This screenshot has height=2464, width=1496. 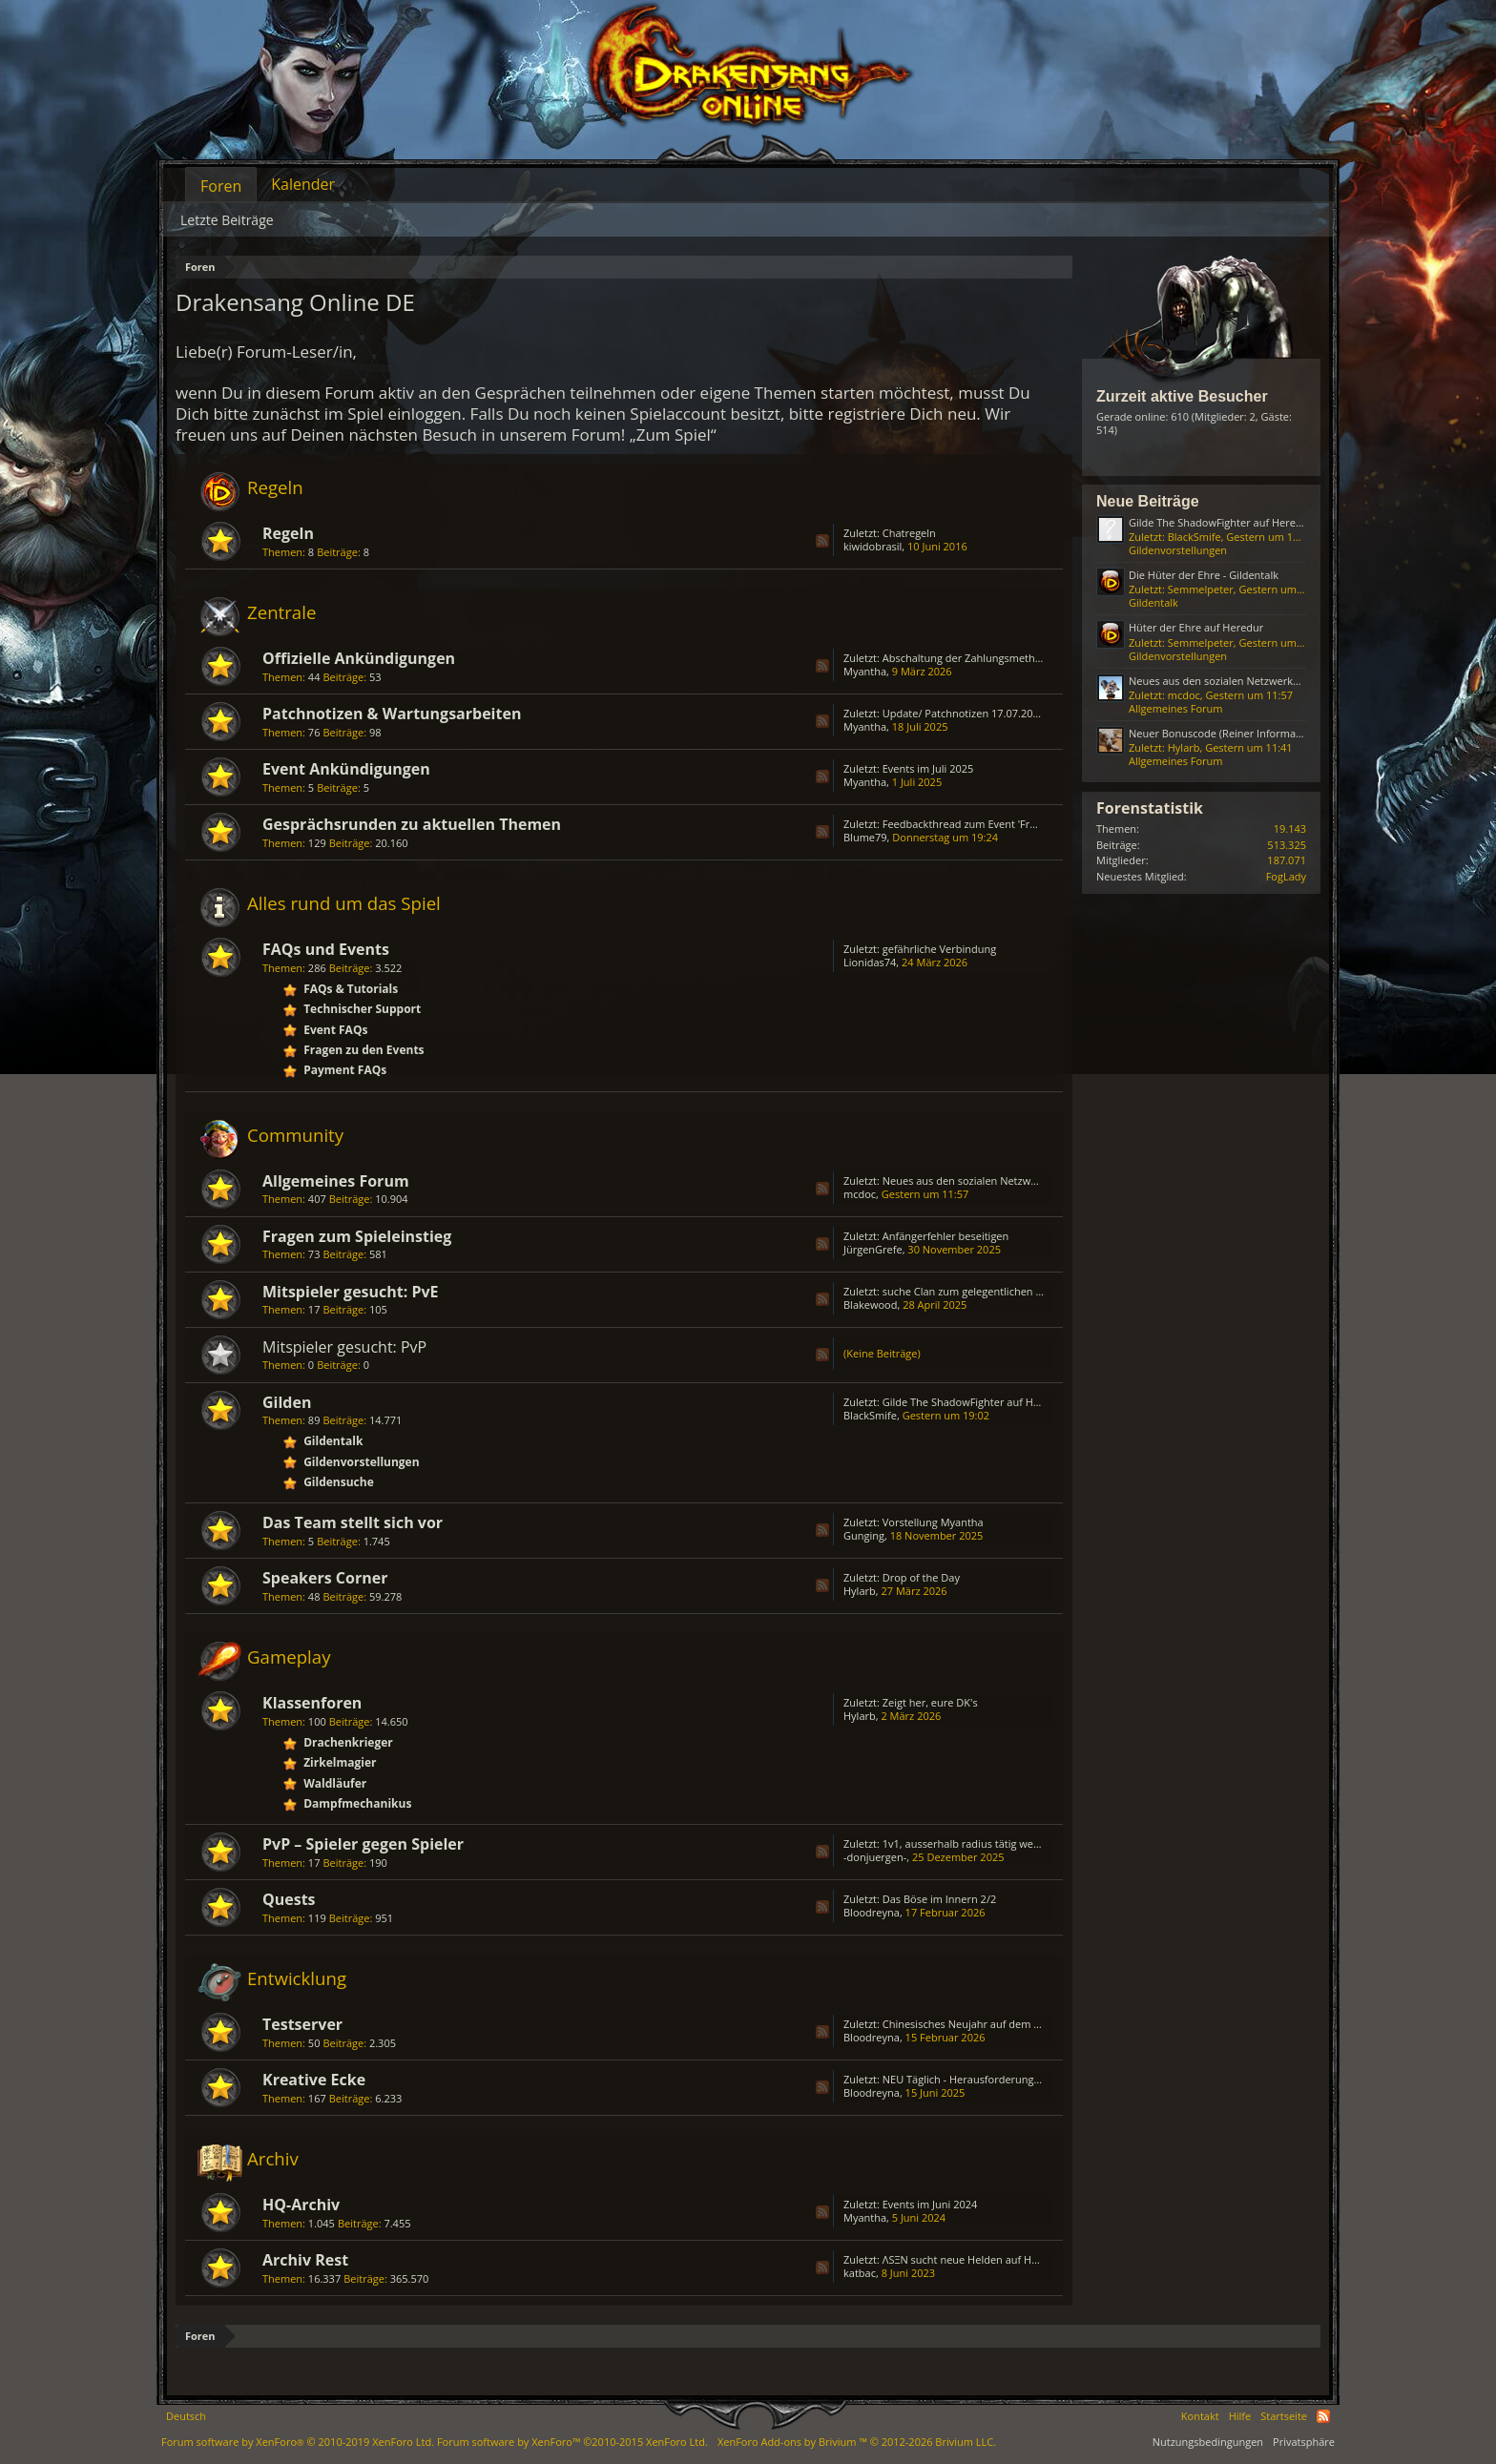 What do you see at coordinates (856, 2441) in the screenshot?
I see `Add-ons by Brivium` at bounding box center [856, 2441].